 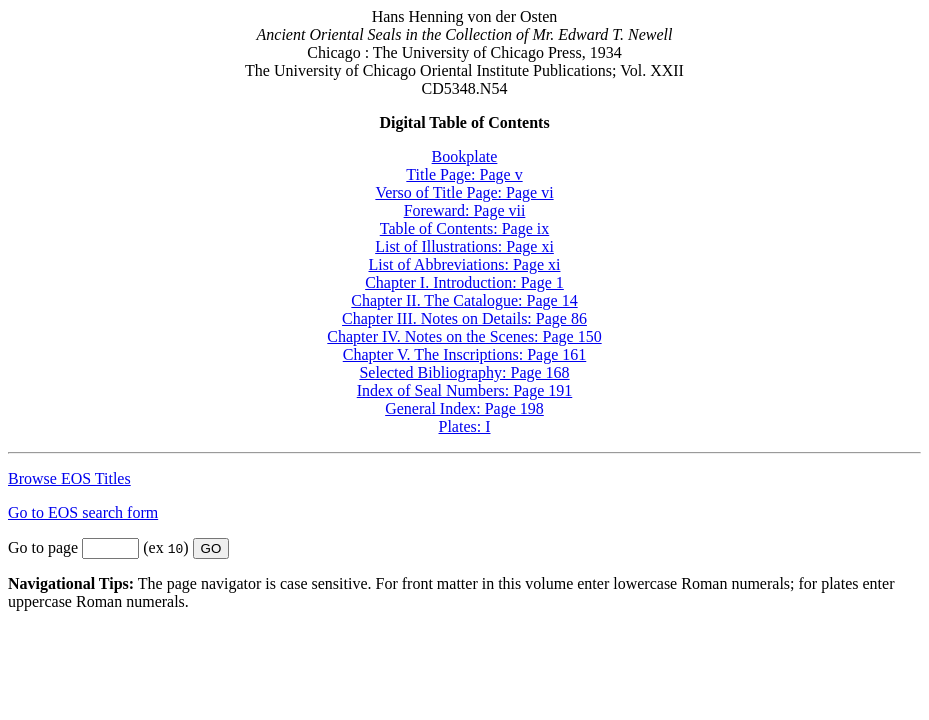 I want to click on General Index: Page 198, so click(x=464, y=408).